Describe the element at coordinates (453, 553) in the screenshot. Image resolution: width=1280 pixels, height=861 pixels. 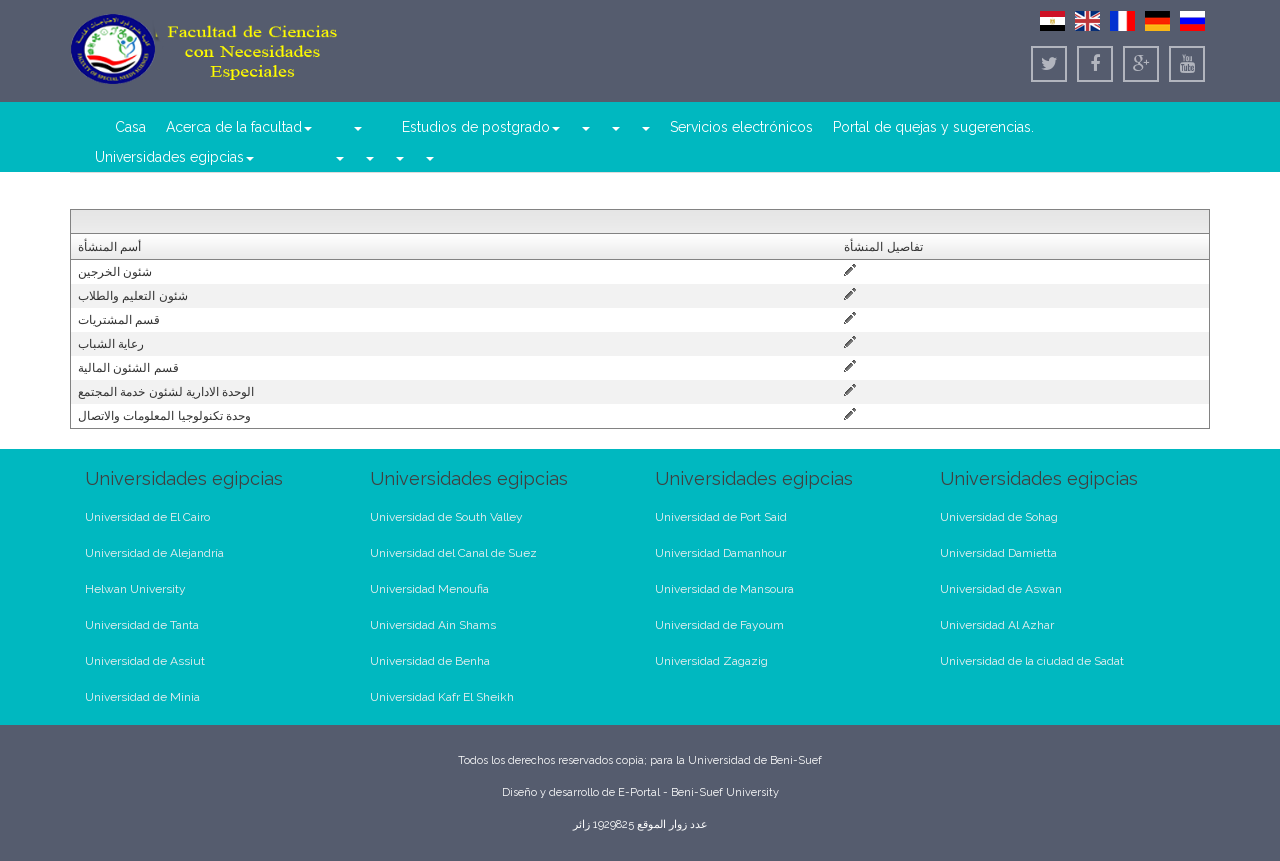
I see `Universidad del Canal de Suez` at that location.